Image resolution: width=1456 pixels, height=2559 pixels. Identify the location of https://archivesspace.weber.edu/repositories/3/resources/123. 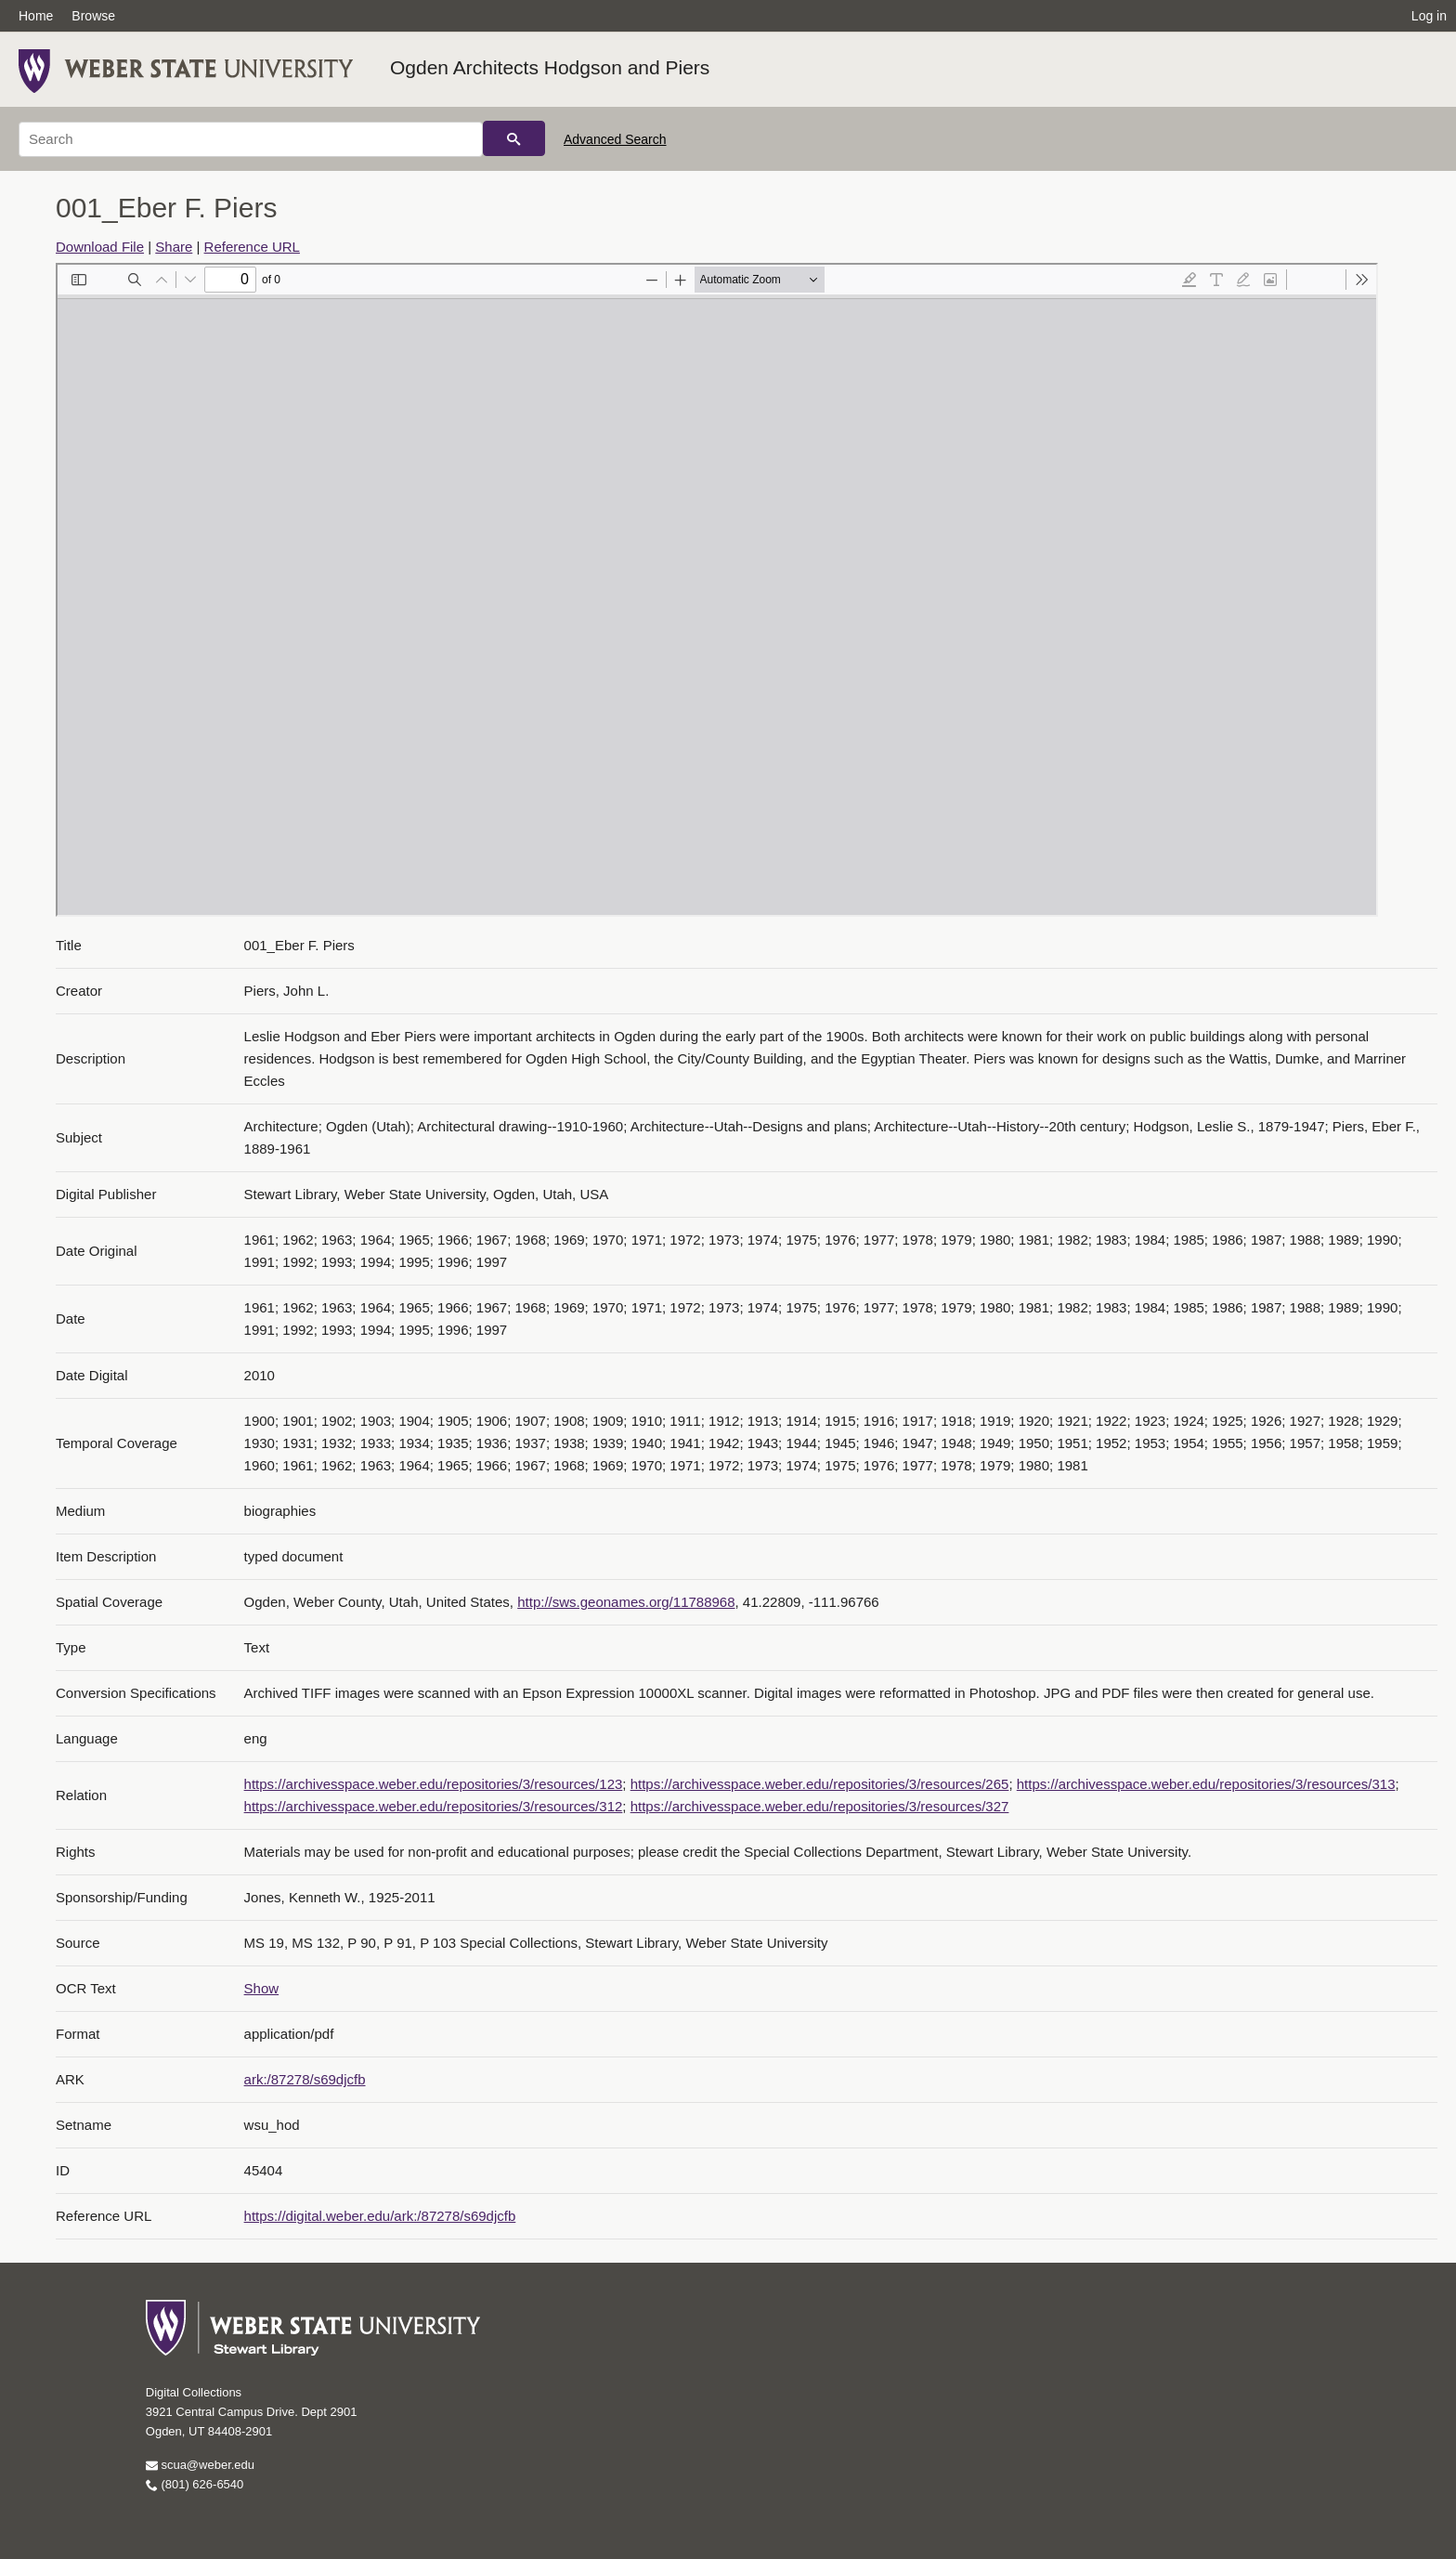
(433, 1784).